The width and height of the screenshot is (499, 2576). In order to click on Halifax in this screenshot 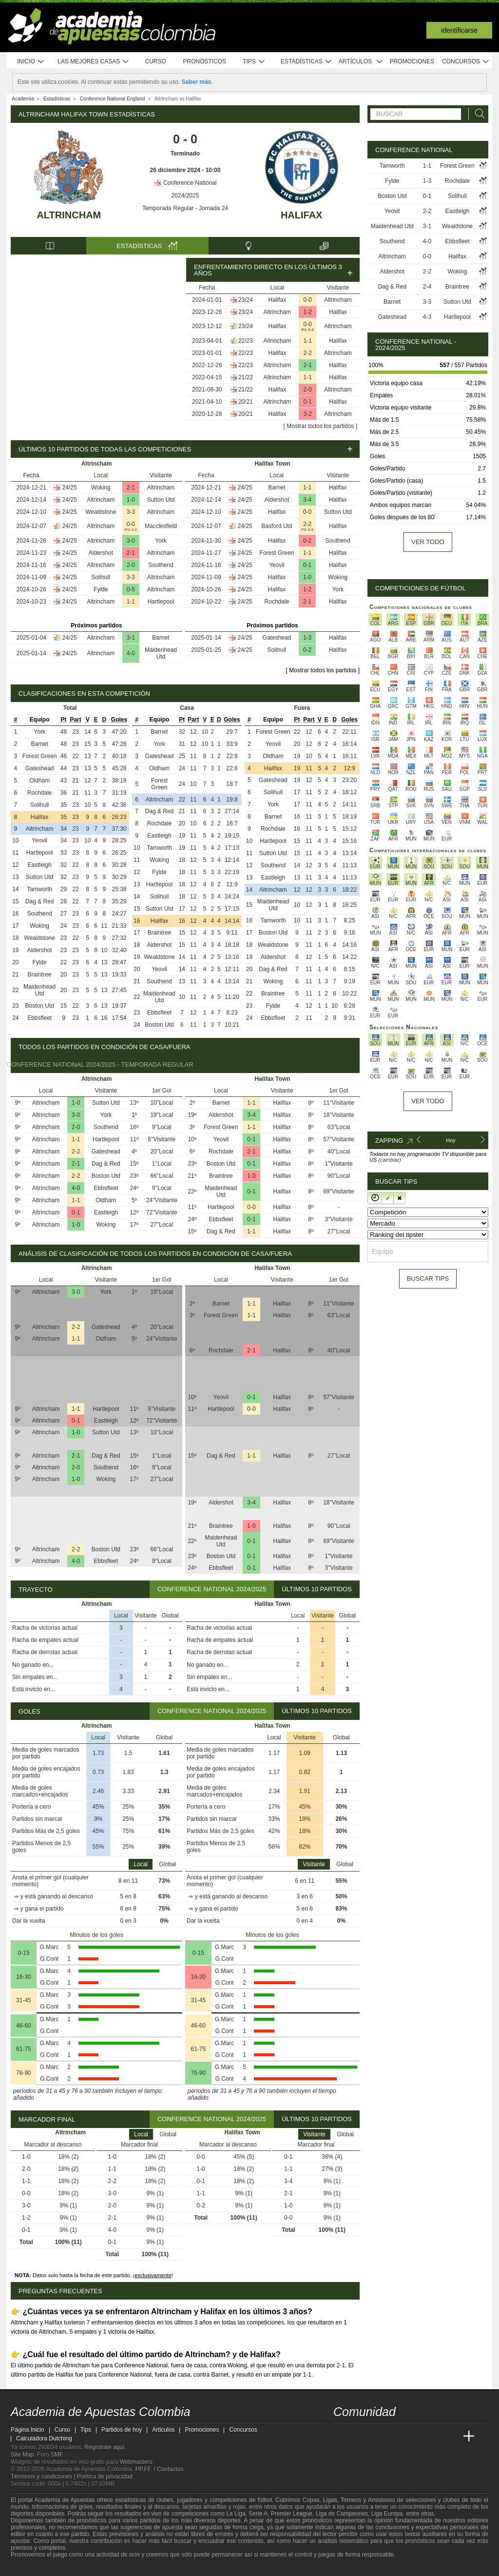, I will do `click(302, 215)`.